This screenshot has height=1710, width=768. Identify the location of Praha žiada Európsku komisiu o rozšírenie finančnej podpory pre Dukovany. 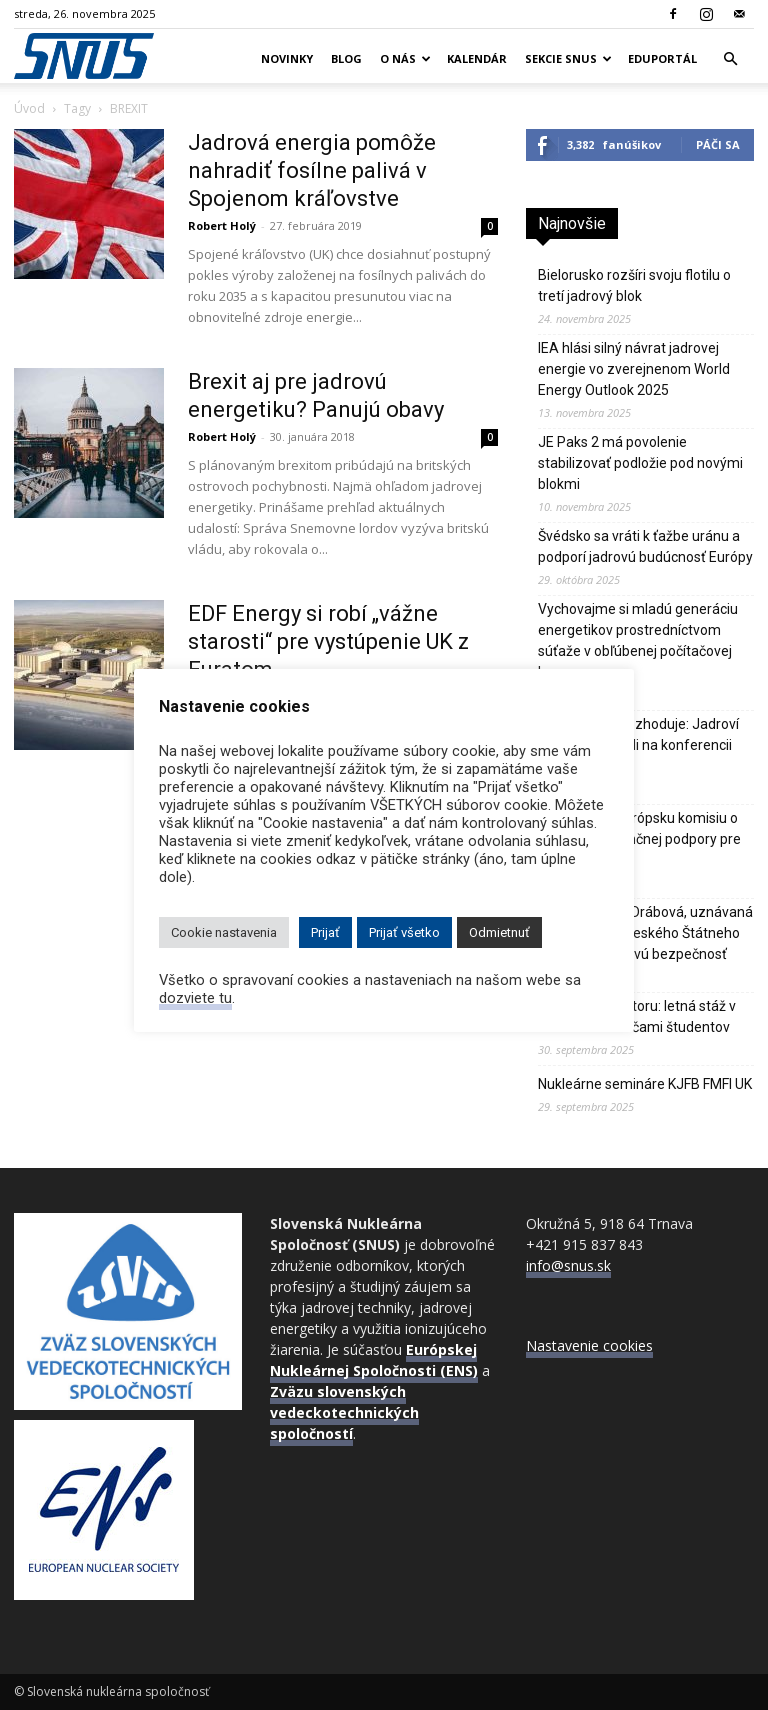
(639, 839).